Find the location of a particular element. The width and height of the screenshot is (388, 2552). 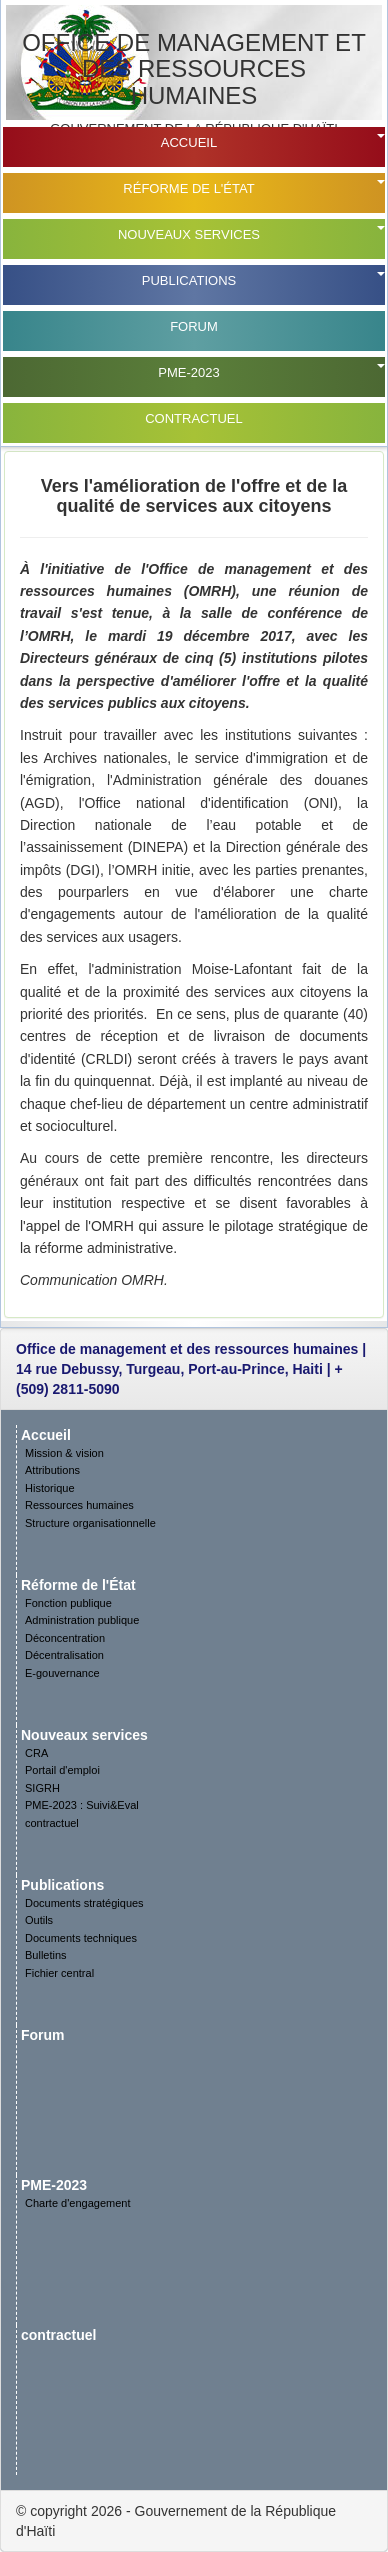

Décentralisation is located at coordinates (64, 1655).